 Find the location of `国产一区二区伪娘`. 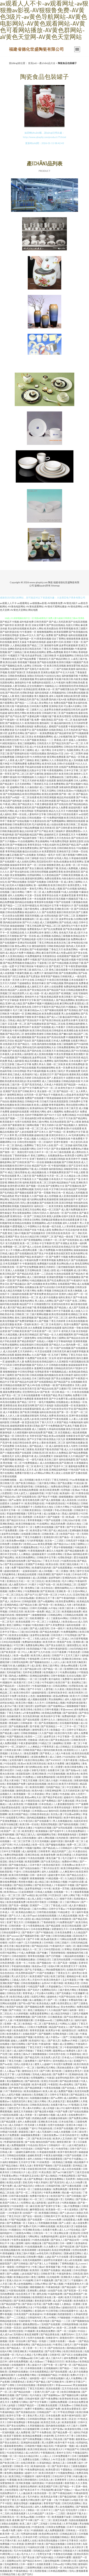

国产一区二区伪娘 is located at coordinates (63, 1145).